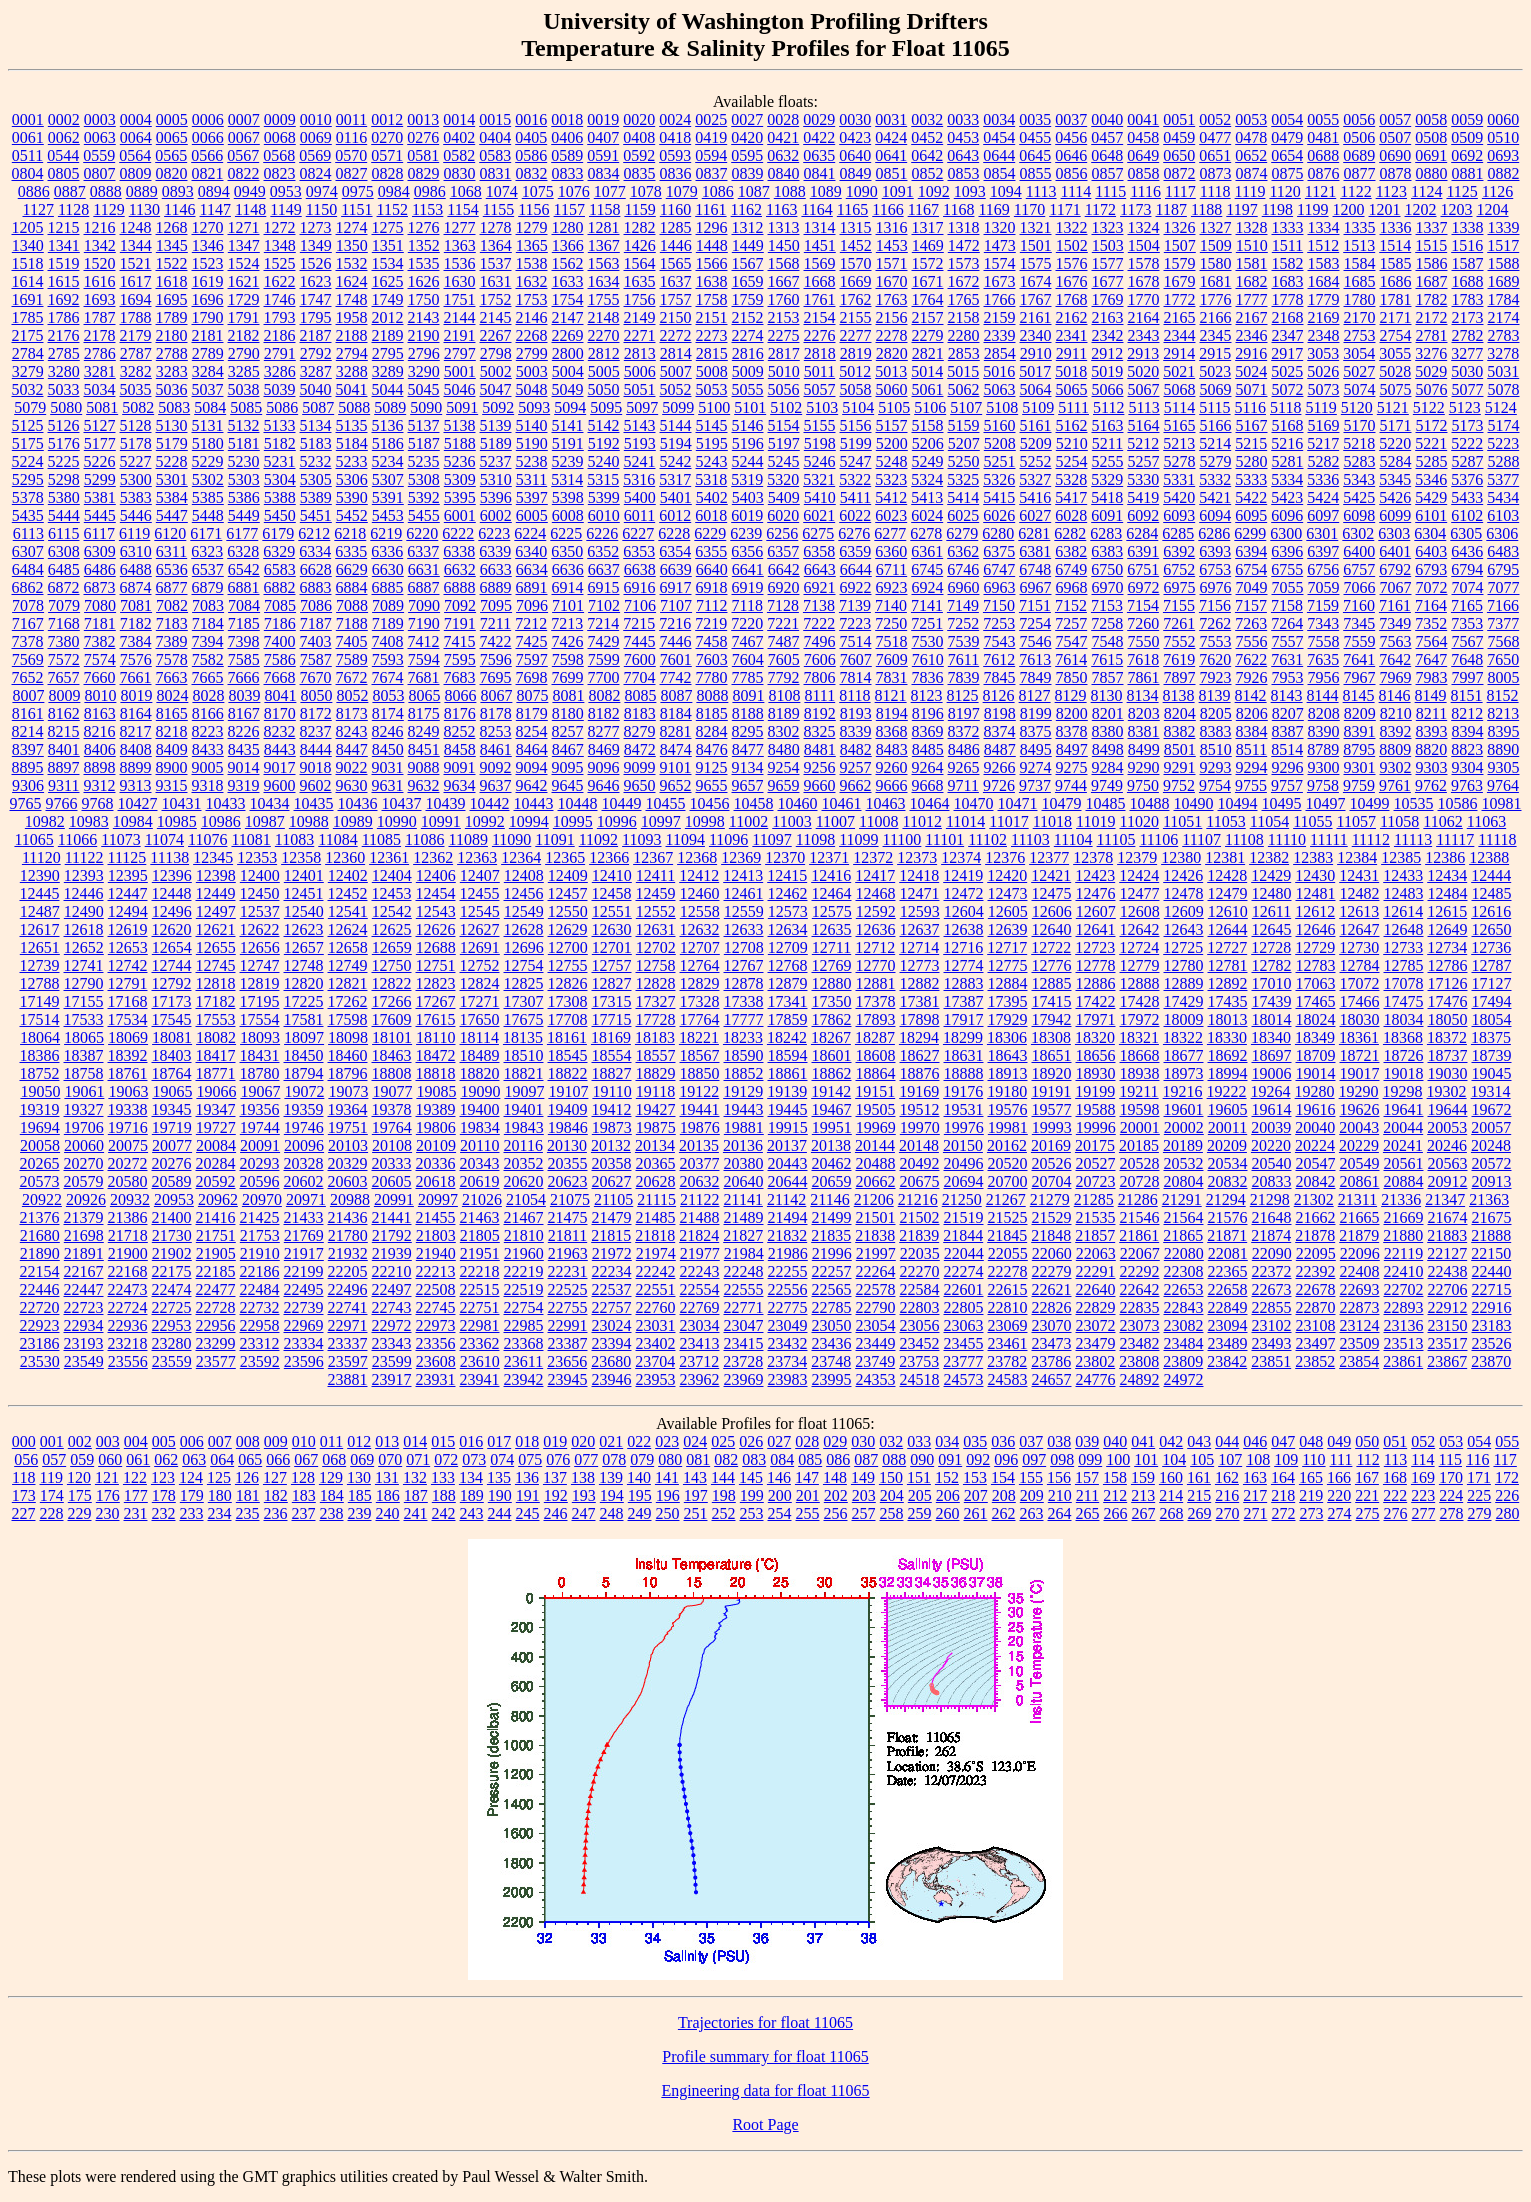 This screenshot has width=1531, height=2202. Describe the element at coordinates (1467, 569) in the screenshot. I see `6794` at that location.